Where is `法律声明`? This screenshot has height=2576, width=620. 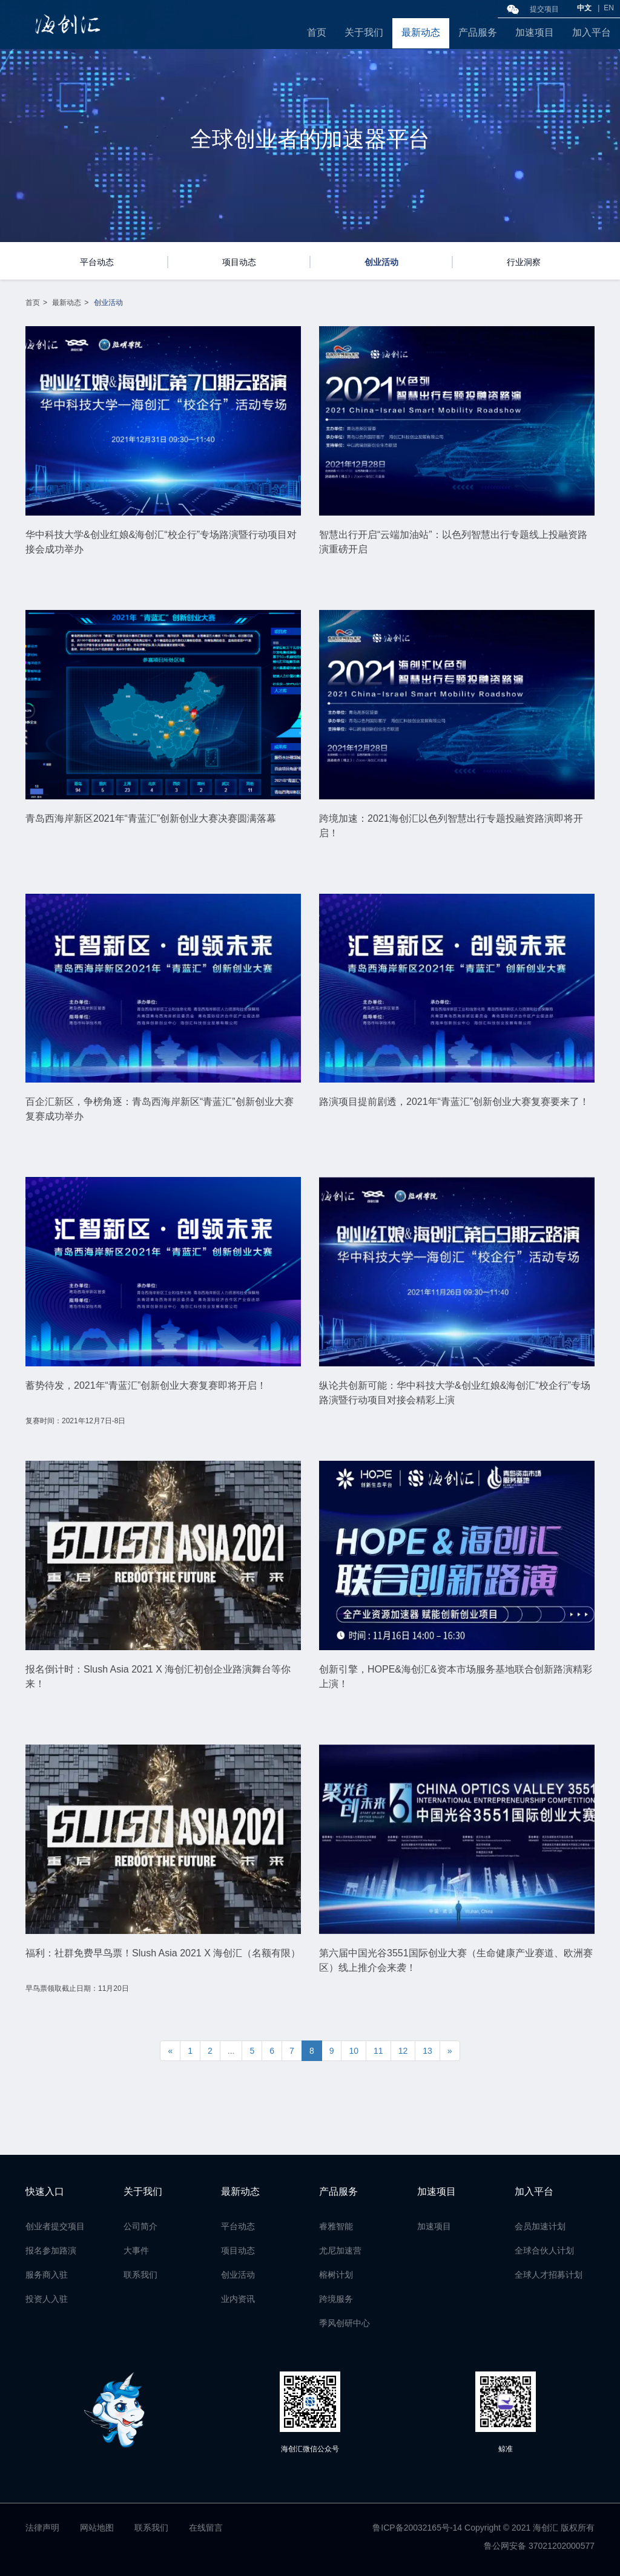 法律声明 is located at coordinates (42, 2527).